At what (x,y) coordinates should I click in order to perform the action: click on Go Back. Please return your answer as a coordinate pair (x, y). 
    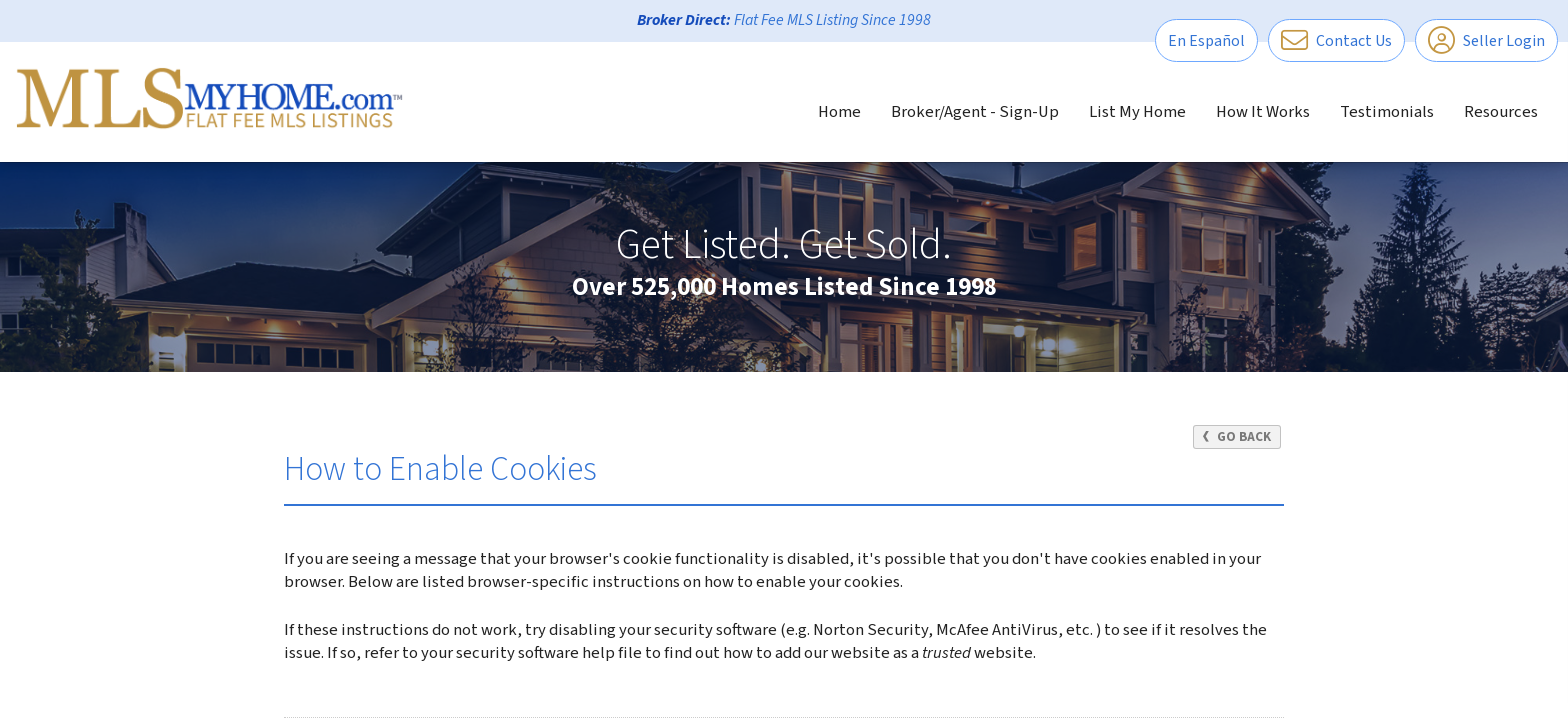
    Looking at the image, I should click on (1236, 436).